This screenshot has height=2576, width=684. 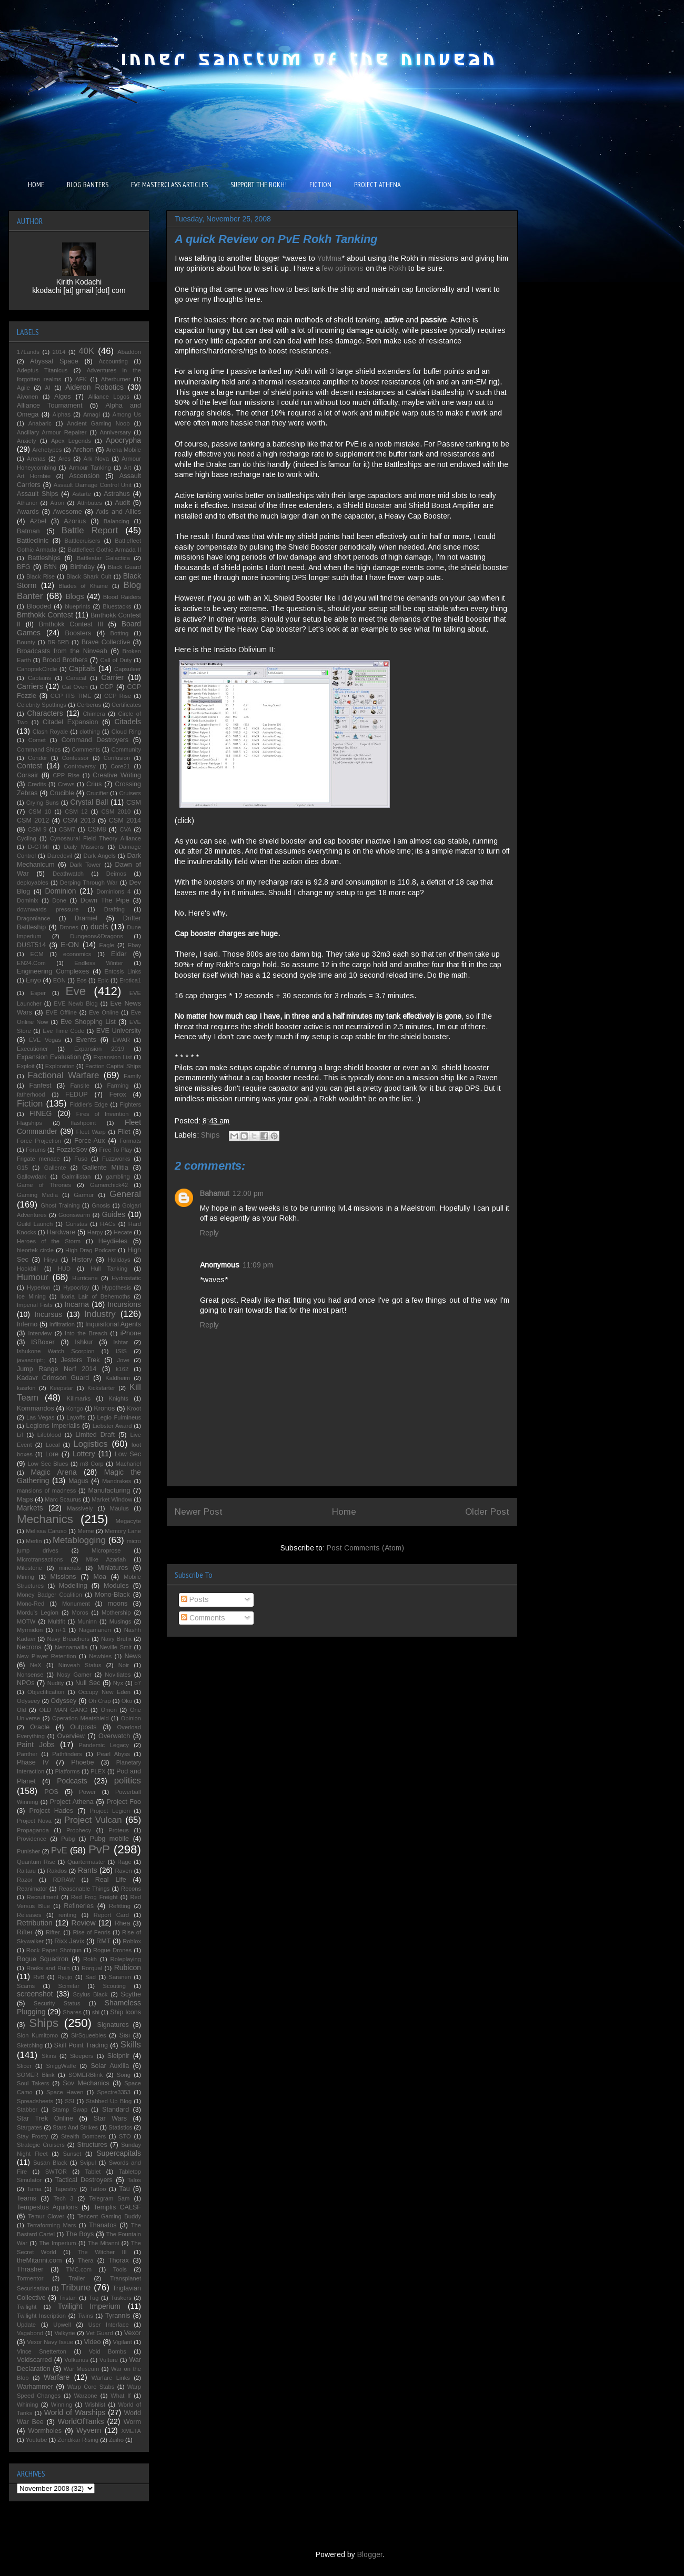 What do you see at coordinates (94, 2298) in the screenshot?
I see `Tug` at bounding box center [94, 2298].